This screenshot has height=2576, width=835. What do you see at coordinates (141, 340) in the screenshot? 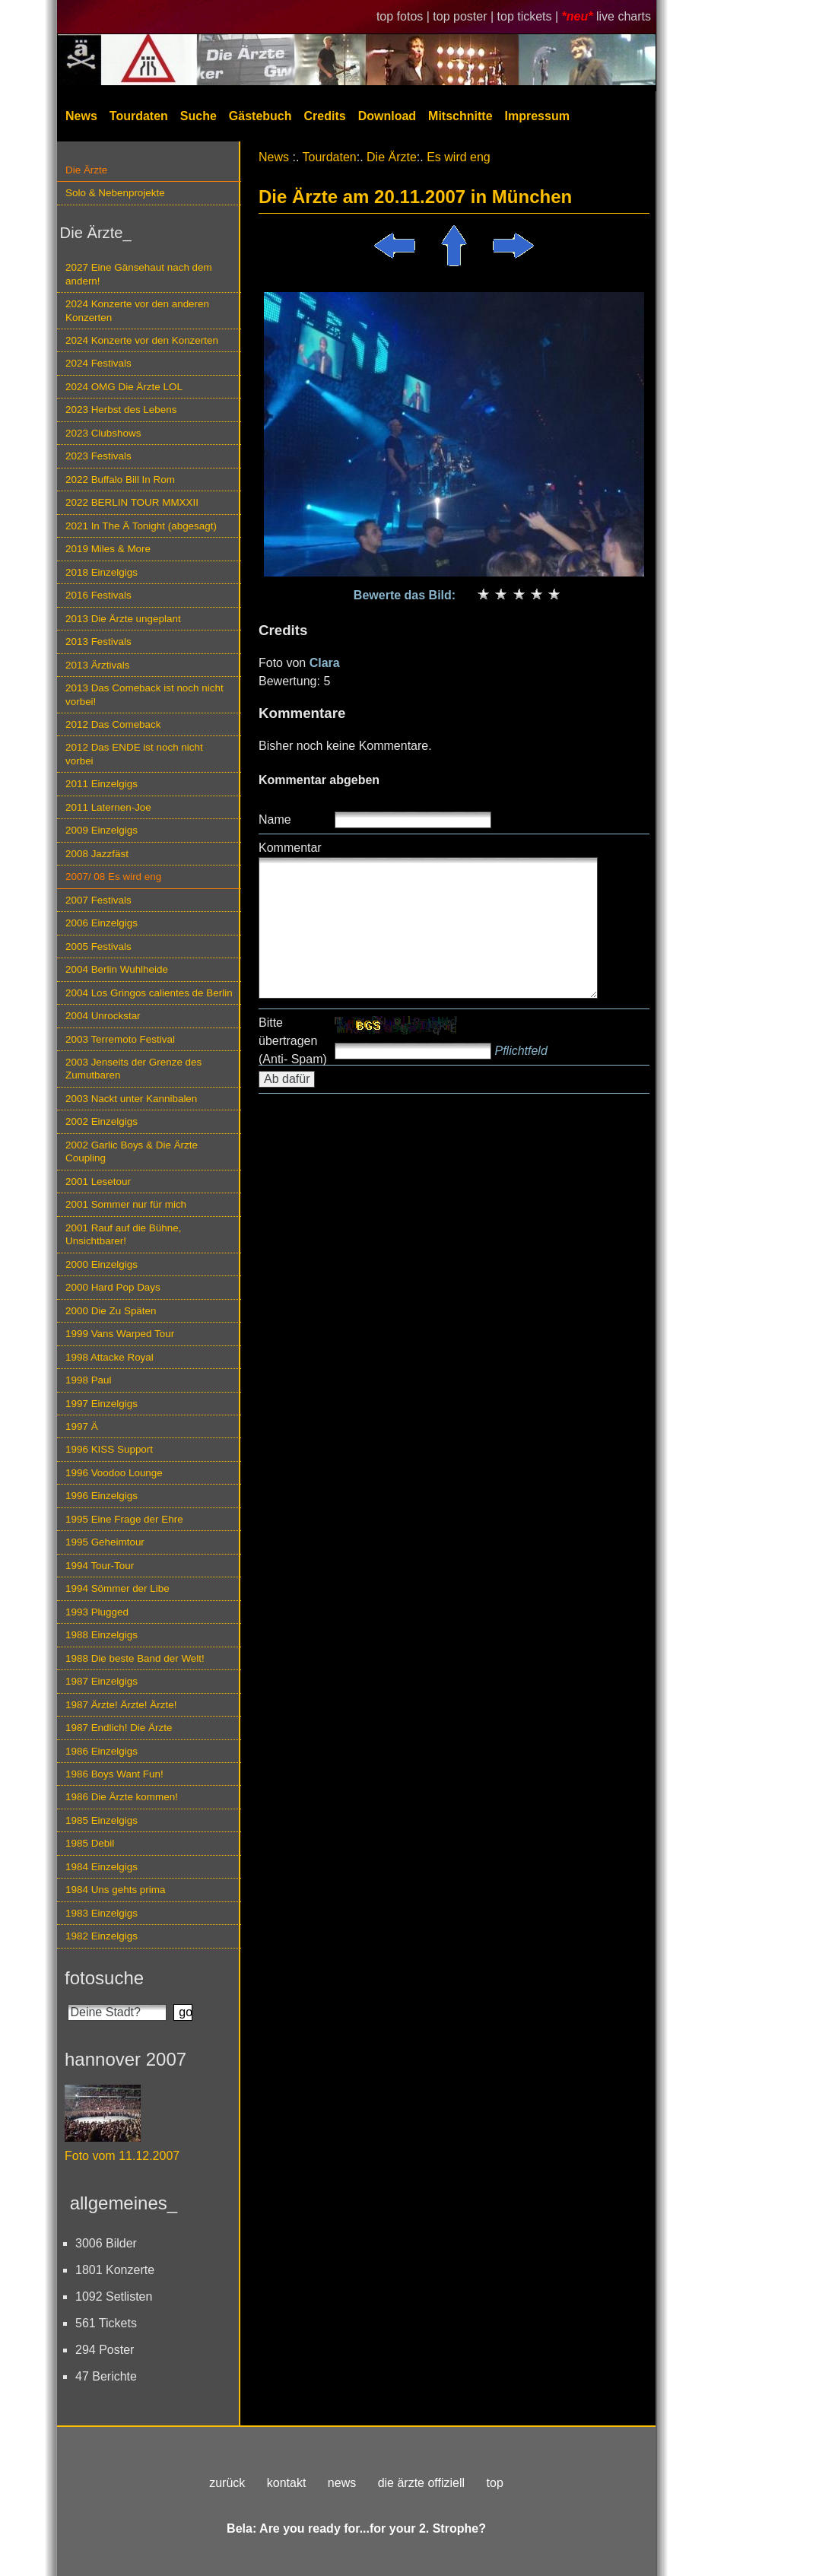
I see `2024 Konzerte vor den Konzerten` at bounding box center [141, 340].